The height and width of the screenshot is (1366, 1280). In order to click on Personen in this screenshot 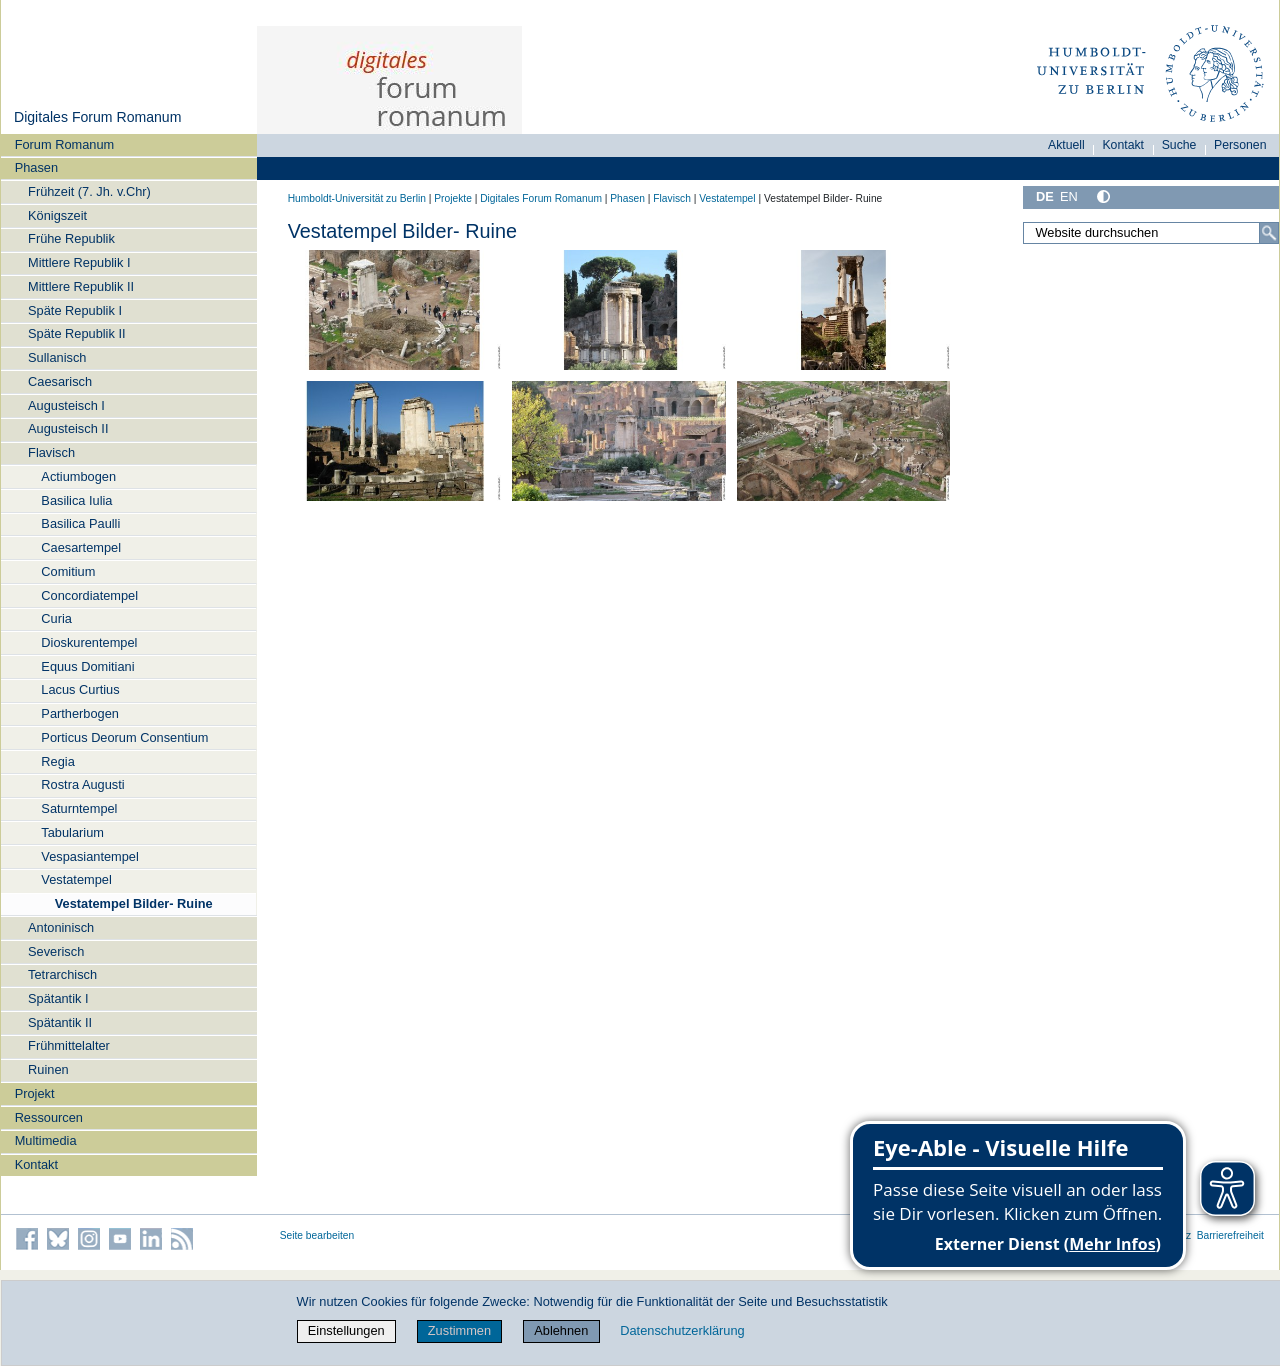, I will do `click(1240, 145)`.